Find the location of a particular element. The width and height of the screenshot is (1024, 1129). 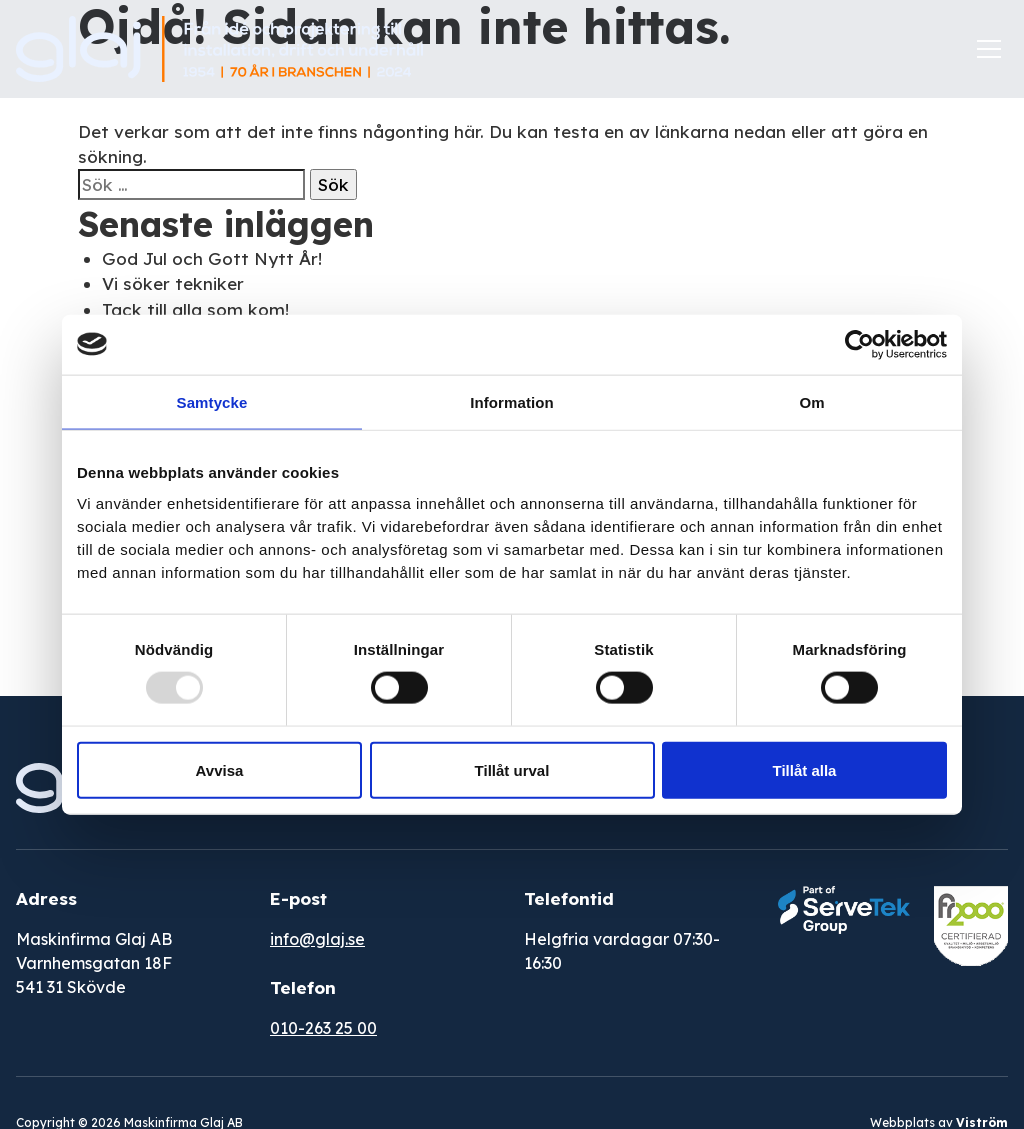

Tillåt alla is located at coordinates (805, 770).